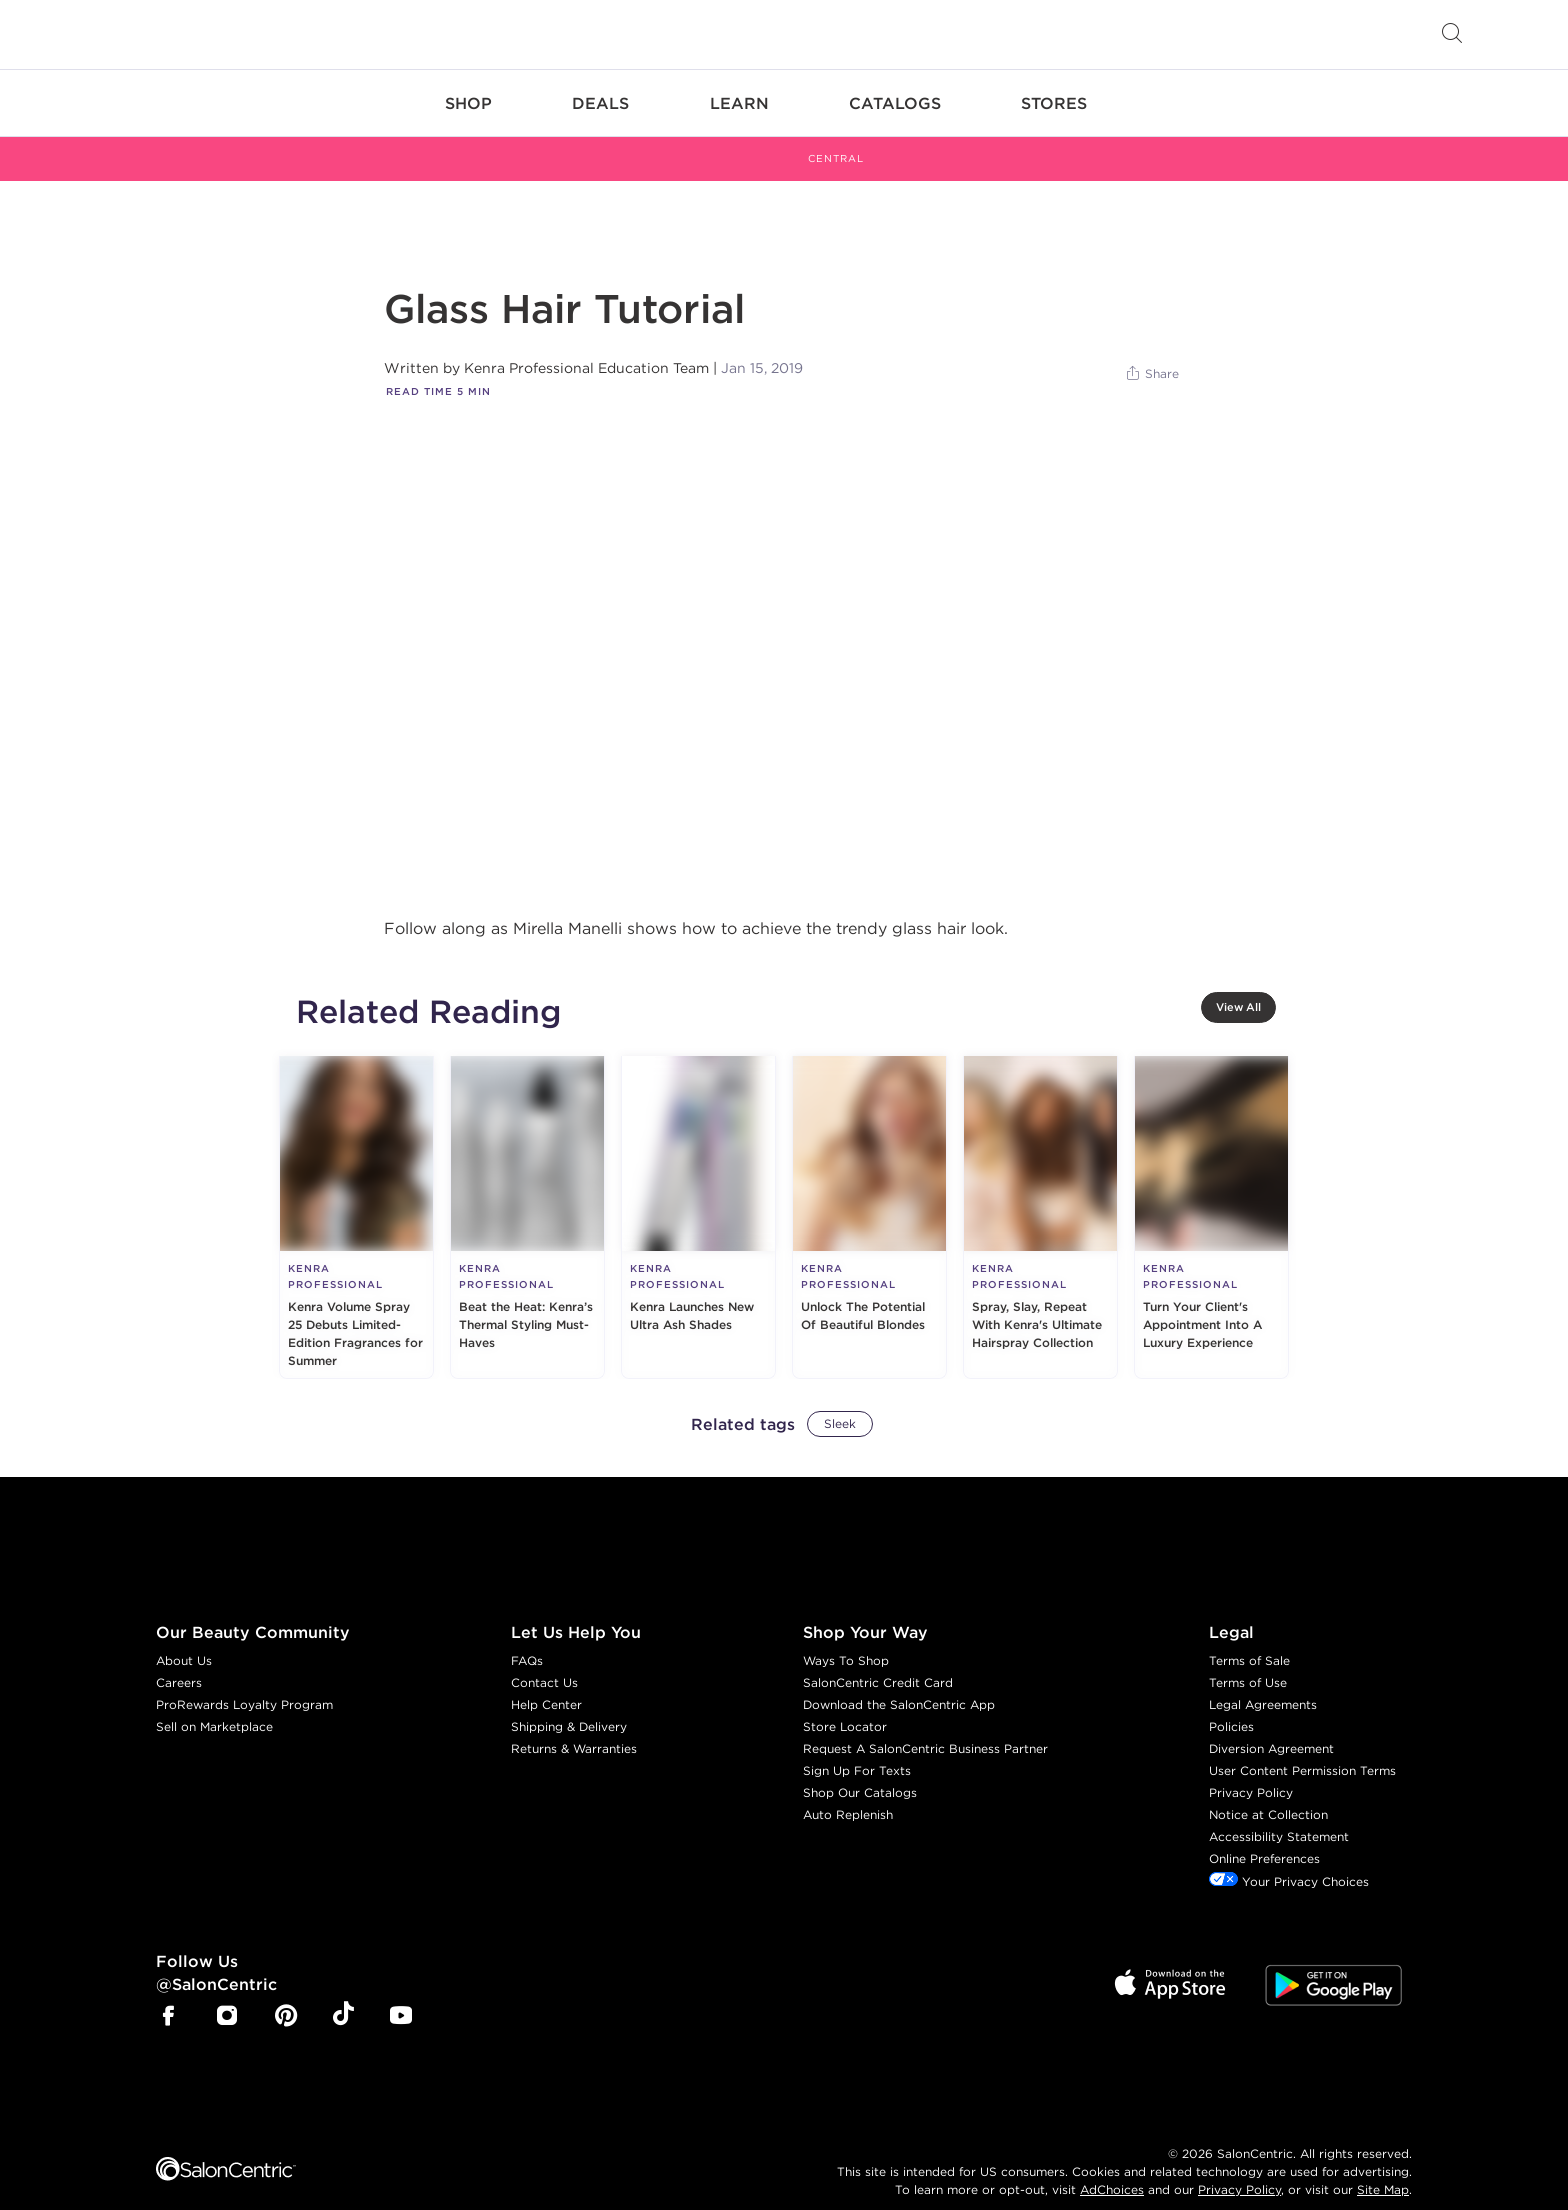 Image resolution: width=1568 pixels, height=2210 pixels. What do you see at coordinates (1264, 1836) in the screenshot?
I see `Online Preferences` at bounding box center [1264, 1836].